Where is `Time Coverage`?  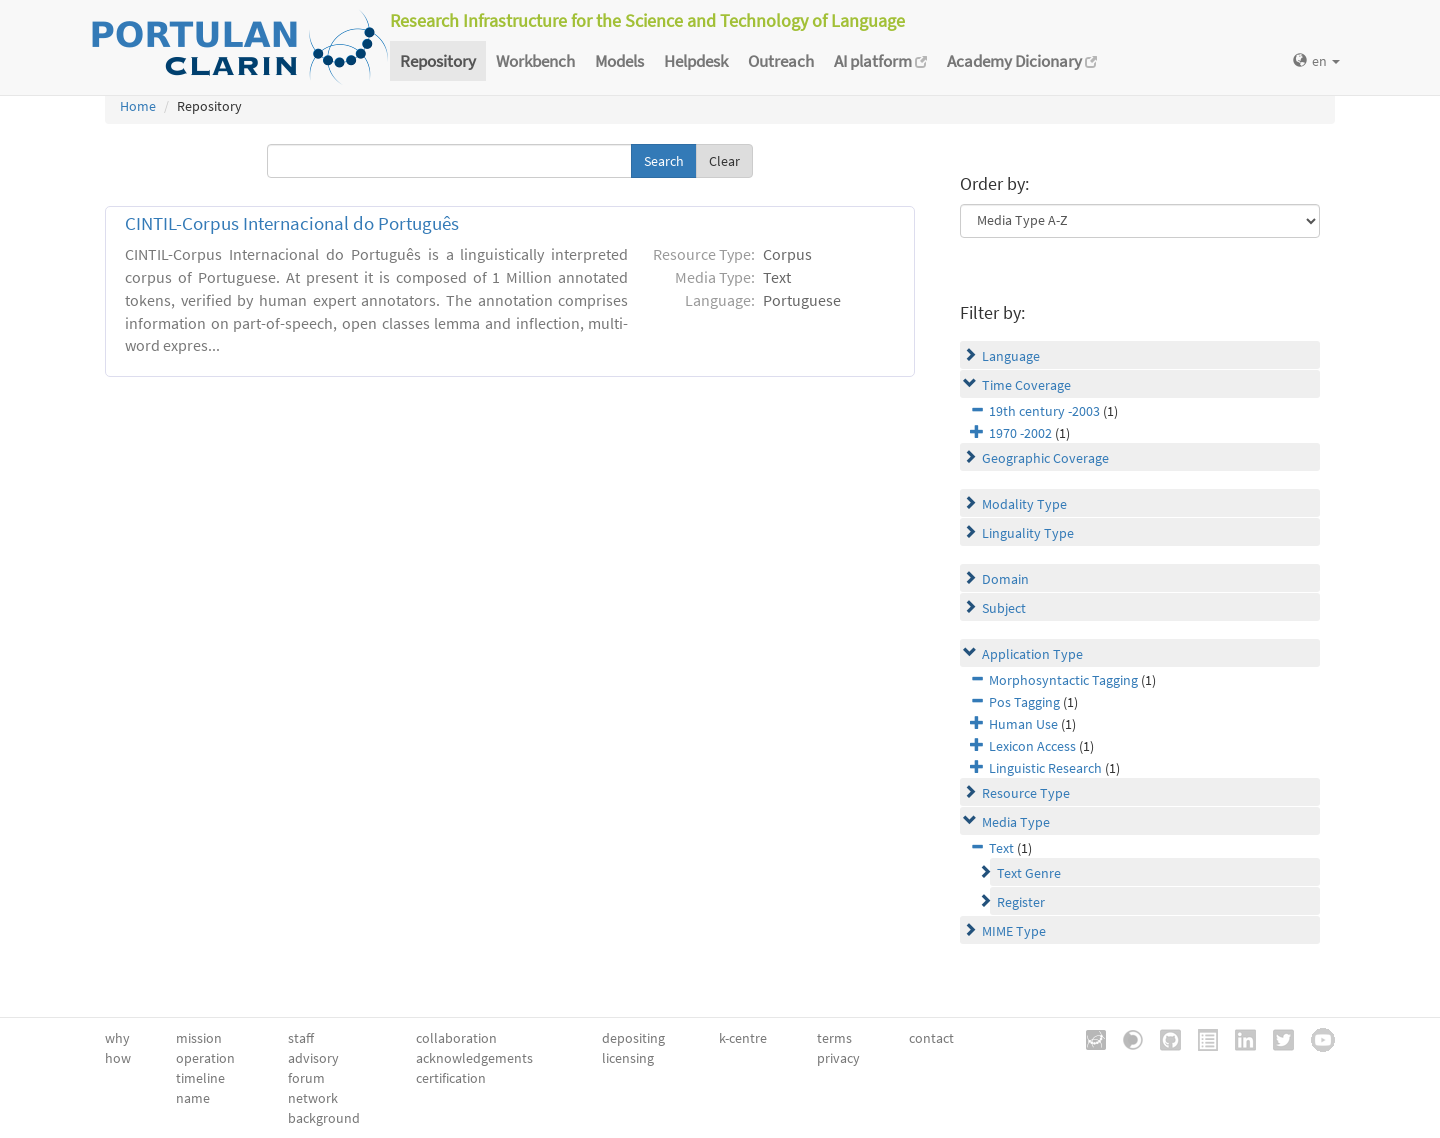 Time Coverage is located at coordinates (1026, 385).